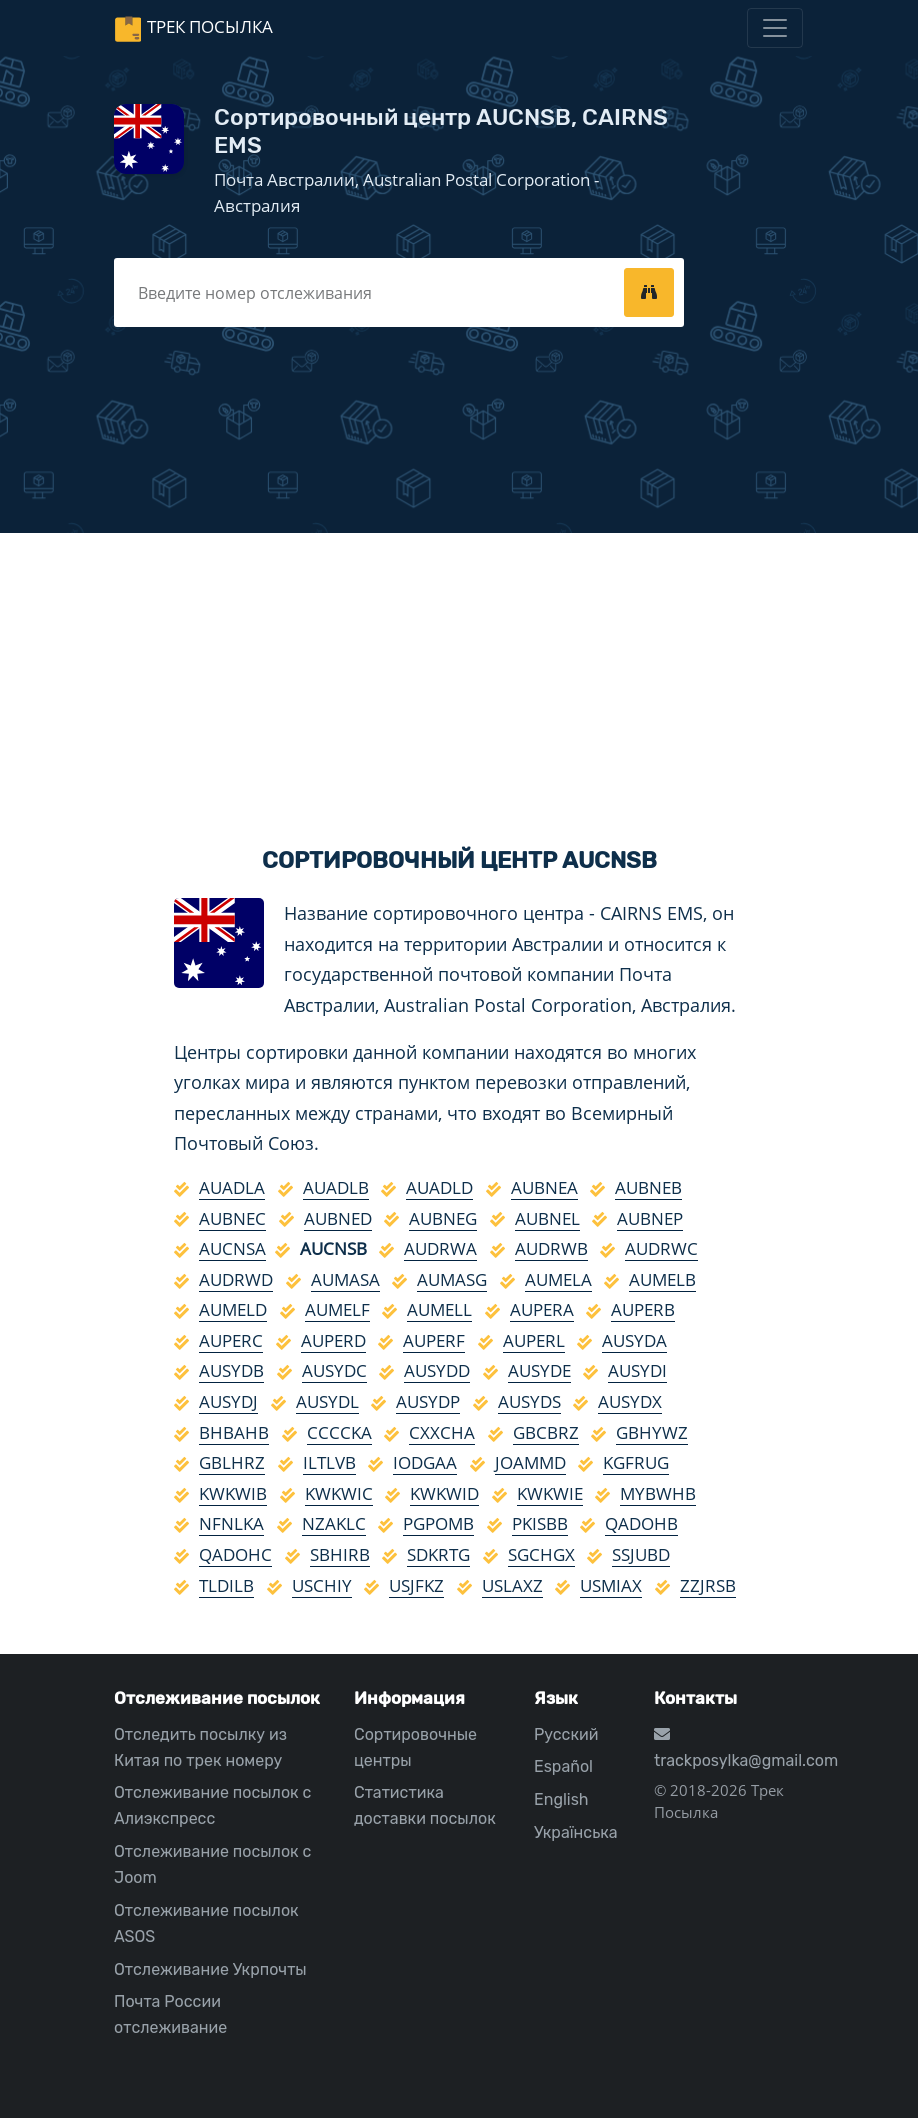  I want to click on Отслеживание Укрпочты, so click(210, 1969).